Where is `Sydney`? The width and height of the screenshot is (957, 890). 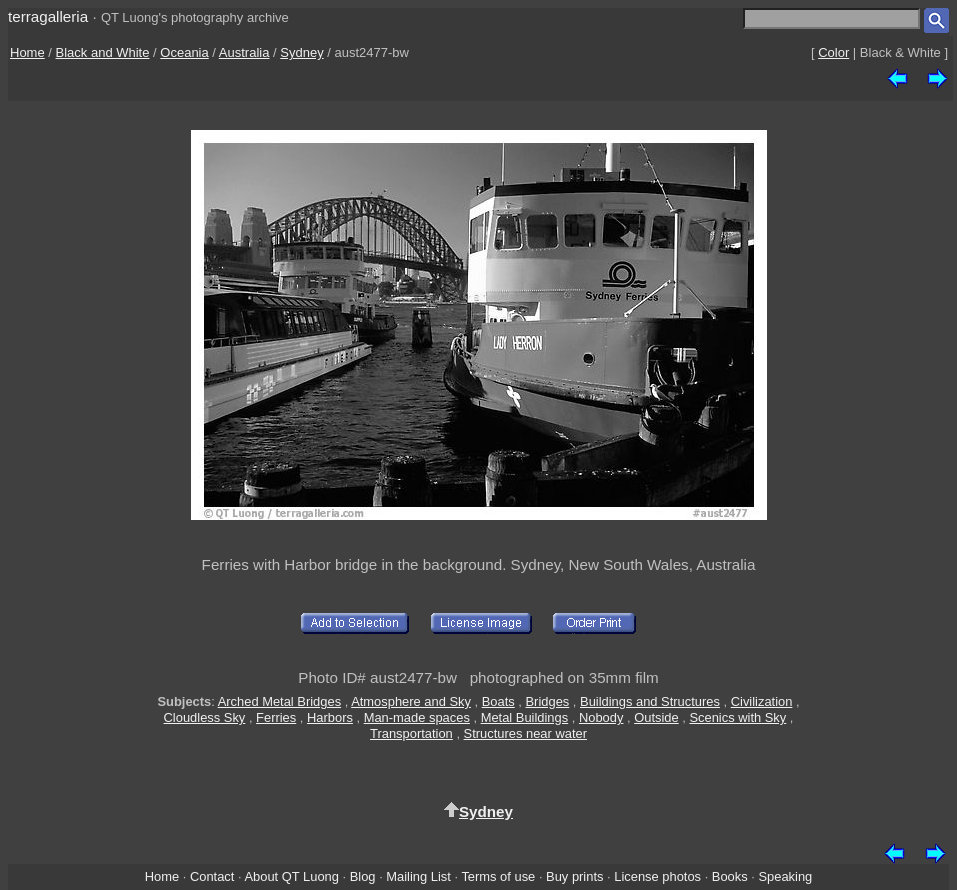
Sydney is located at coordinates (301, 52).